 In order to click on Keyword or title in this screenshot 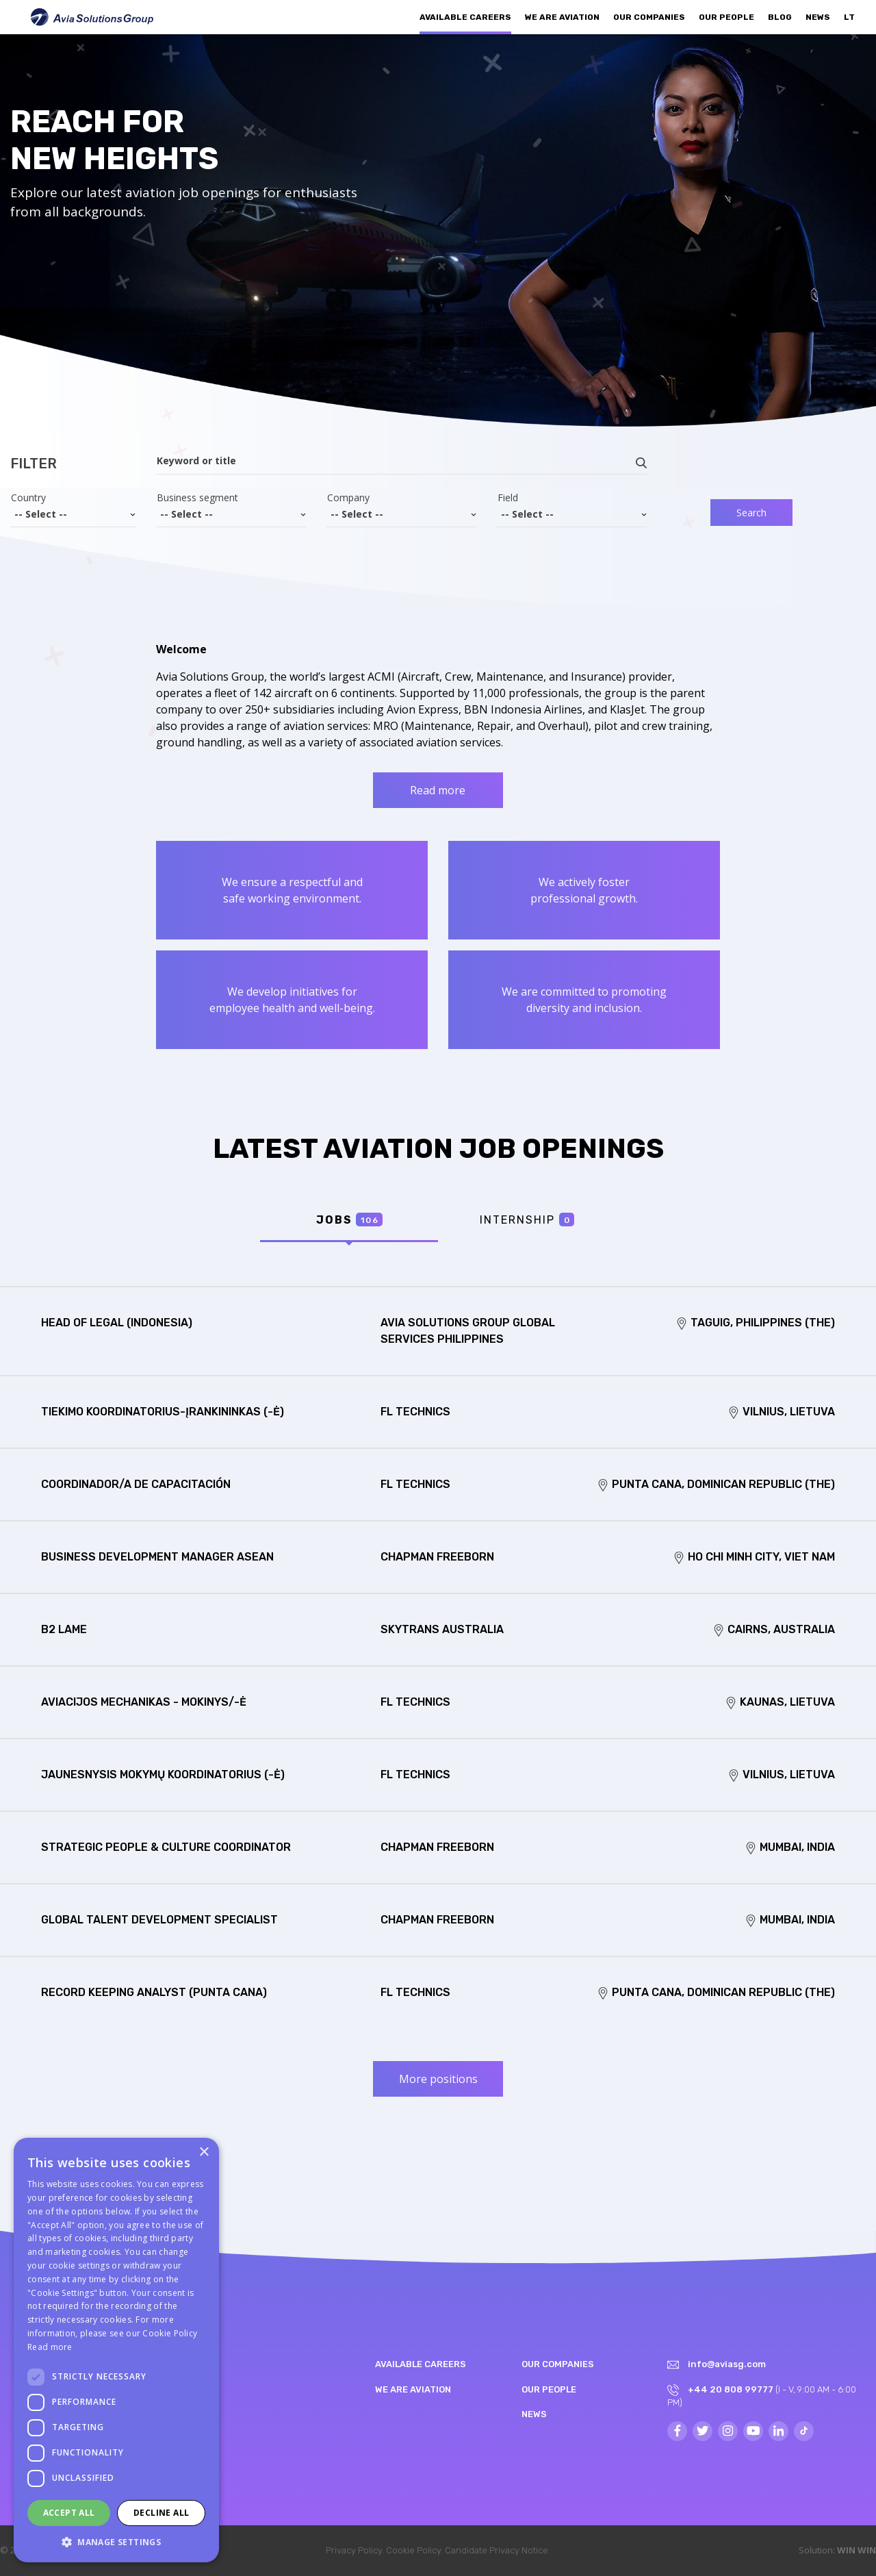, I will do `click(196, 461)`.